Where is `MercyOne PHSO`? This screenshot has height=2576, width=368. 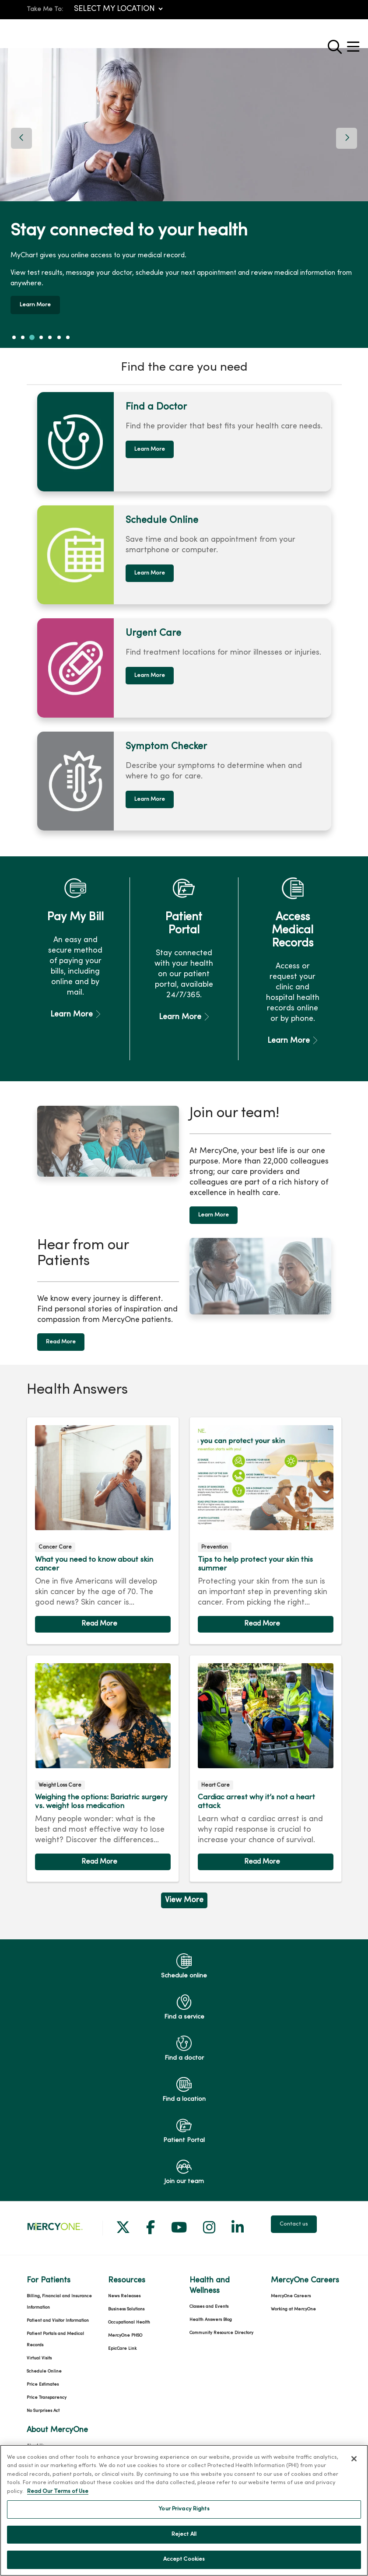
MercyOne PHSO is located at coordinates (125, 2325).